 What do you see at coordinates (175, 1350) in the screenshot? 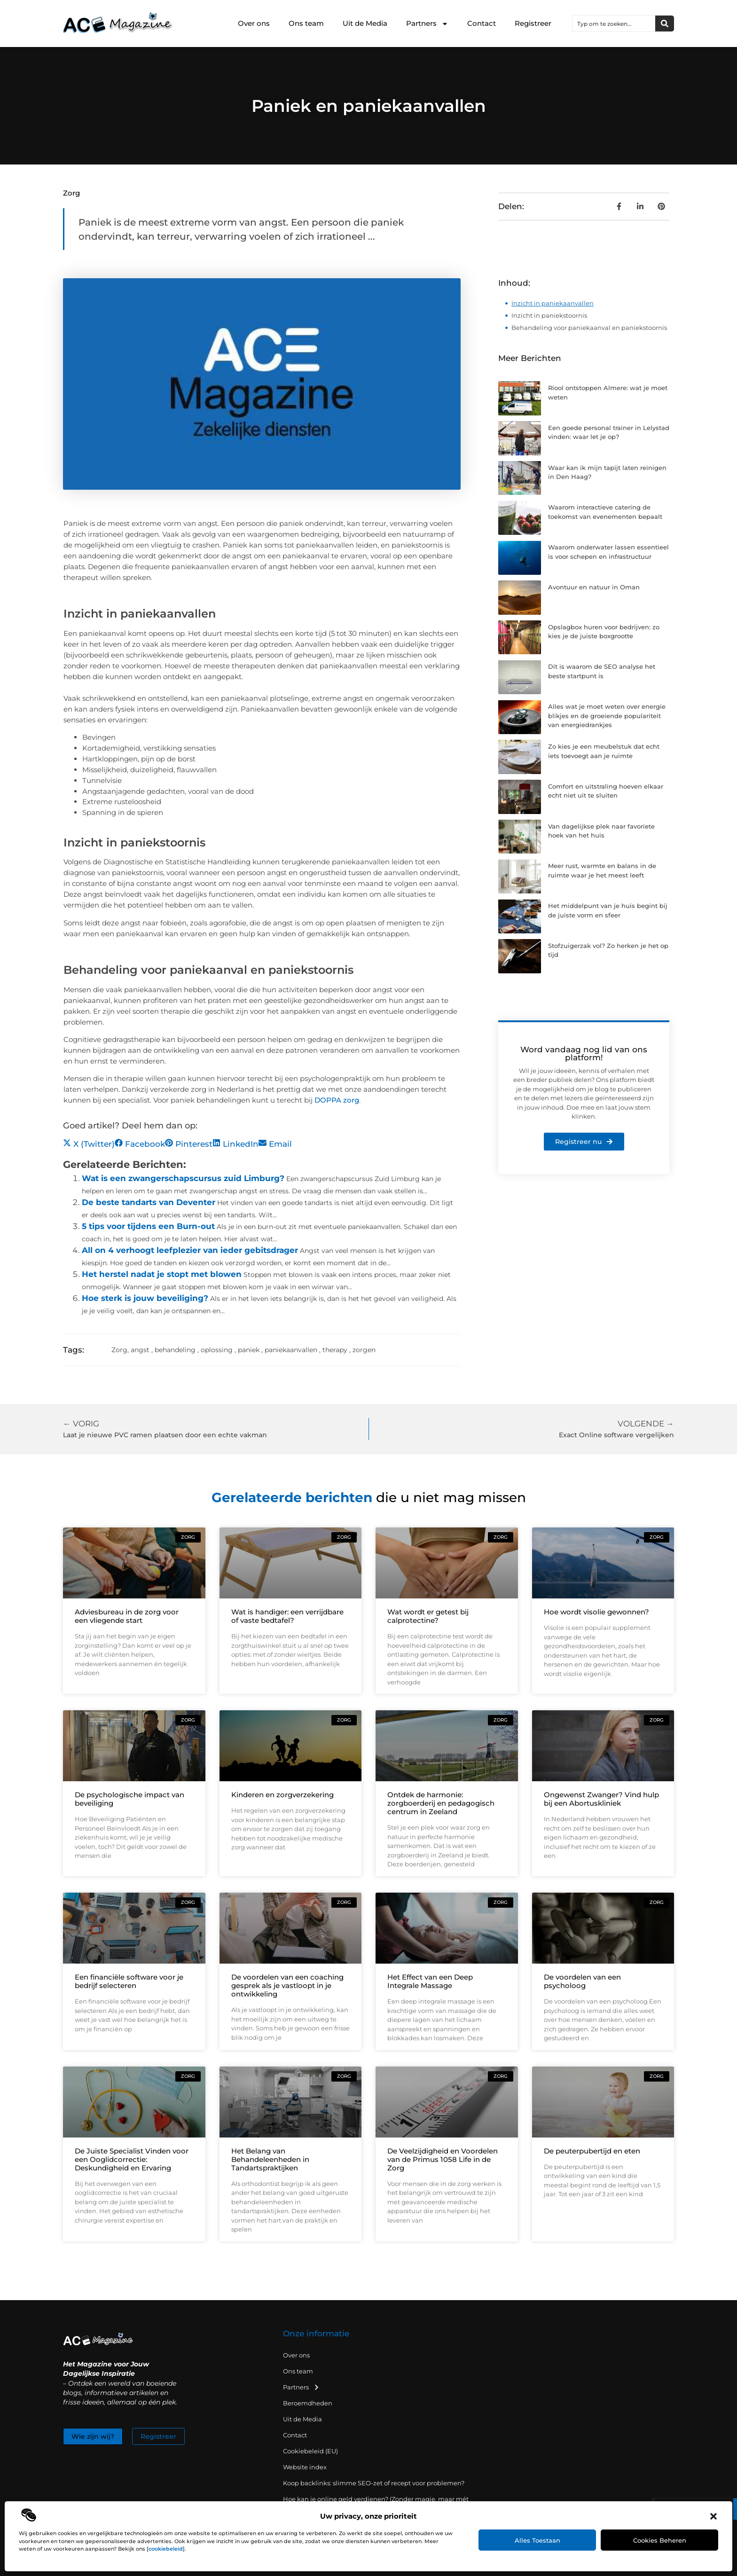
I see `behandeling` at bounding box center [175, 1350].